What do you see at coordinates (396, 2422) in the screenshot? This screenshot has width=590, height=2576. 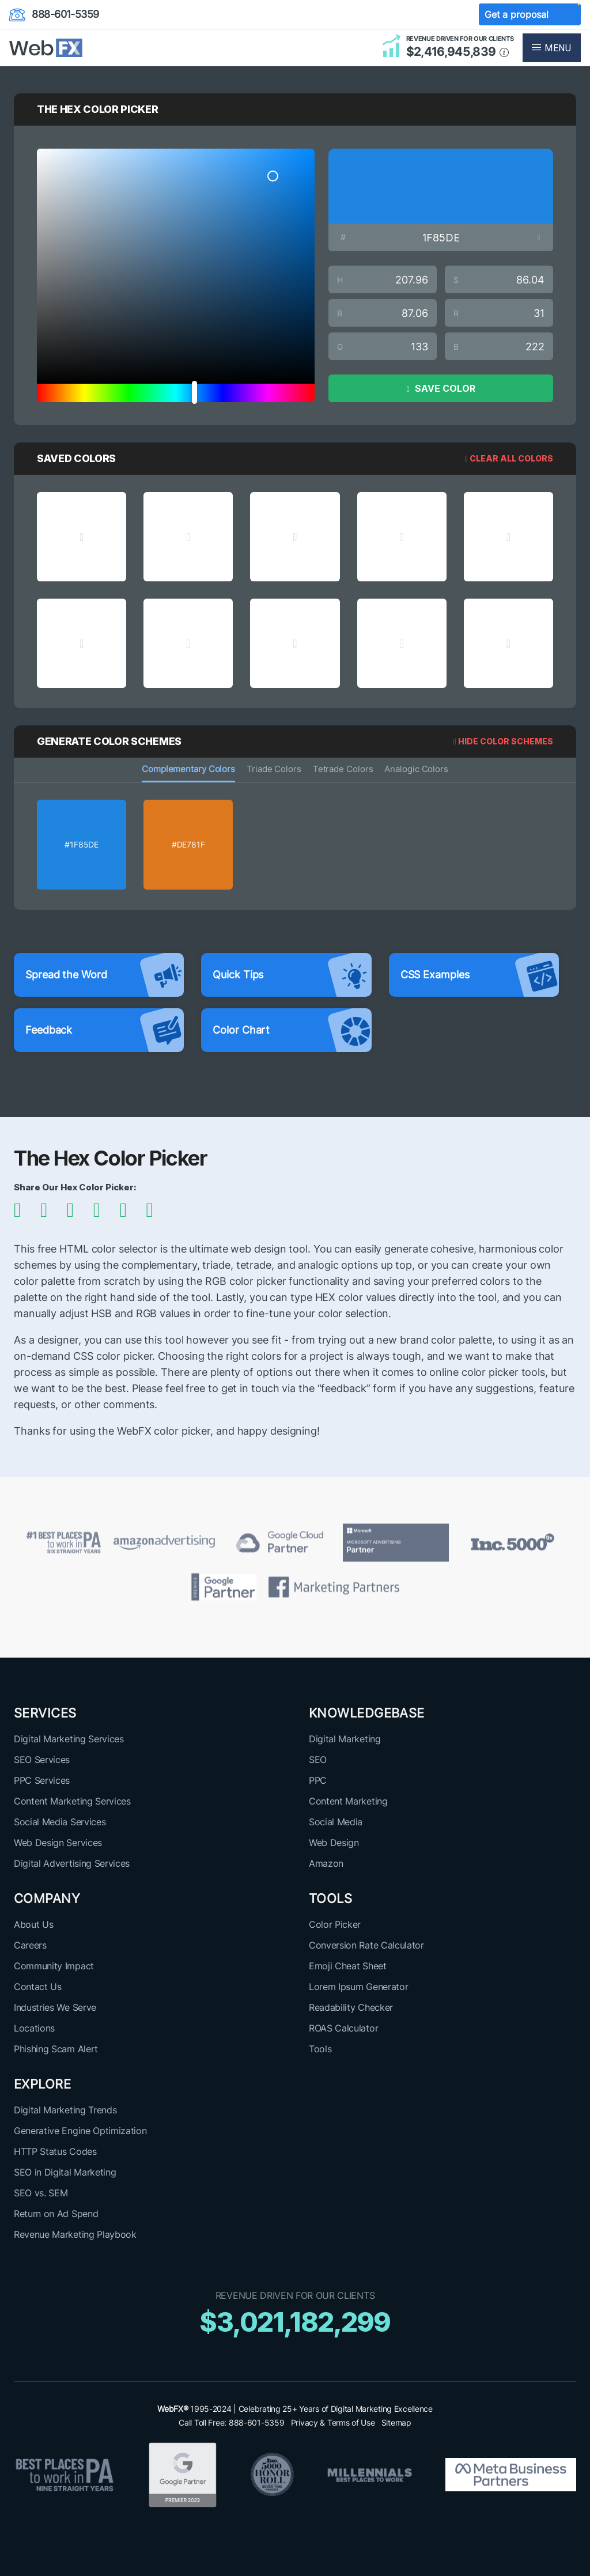 I see `Sitemap` at bounding box center [396, 2422].